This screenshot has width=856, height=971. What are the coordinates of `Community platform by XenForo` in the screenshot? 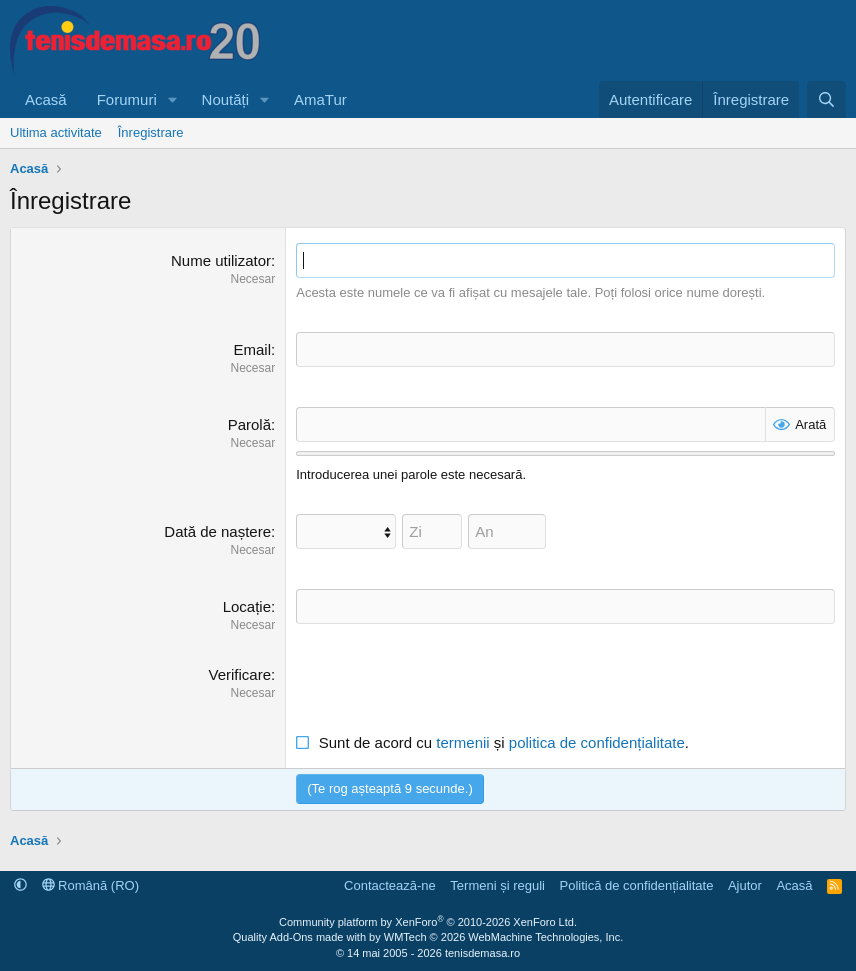 It's located at (428, 922).